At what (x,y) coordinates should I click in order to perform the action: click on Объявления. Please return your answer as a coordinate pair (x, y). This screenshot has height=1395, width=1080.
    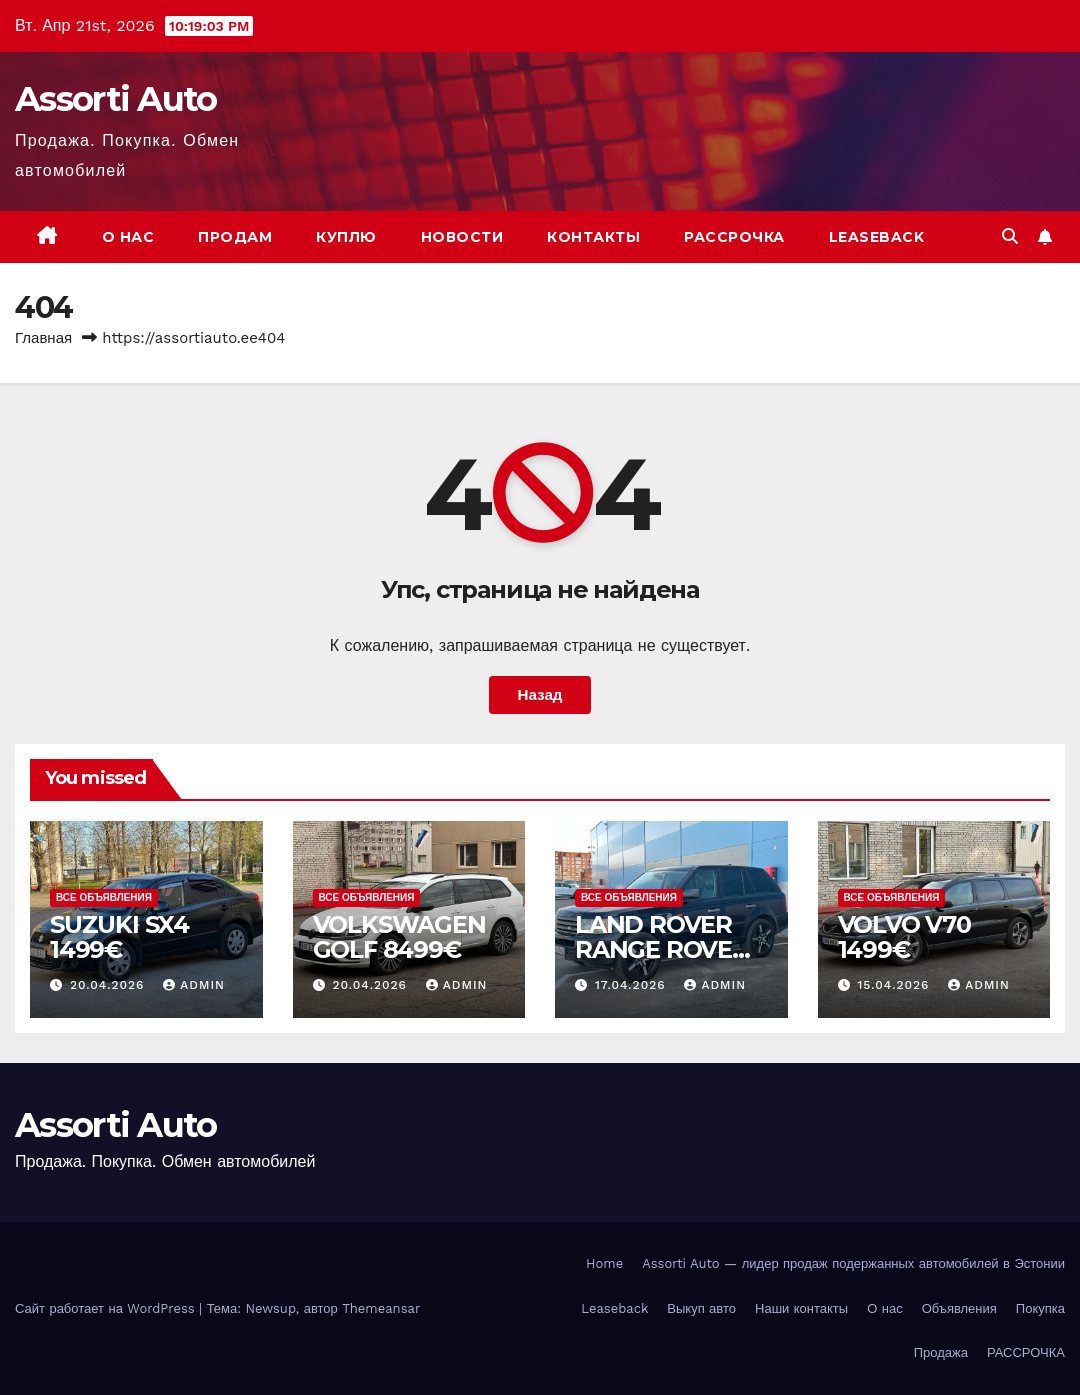
    Looking at the image, I should click on (959, 1308).